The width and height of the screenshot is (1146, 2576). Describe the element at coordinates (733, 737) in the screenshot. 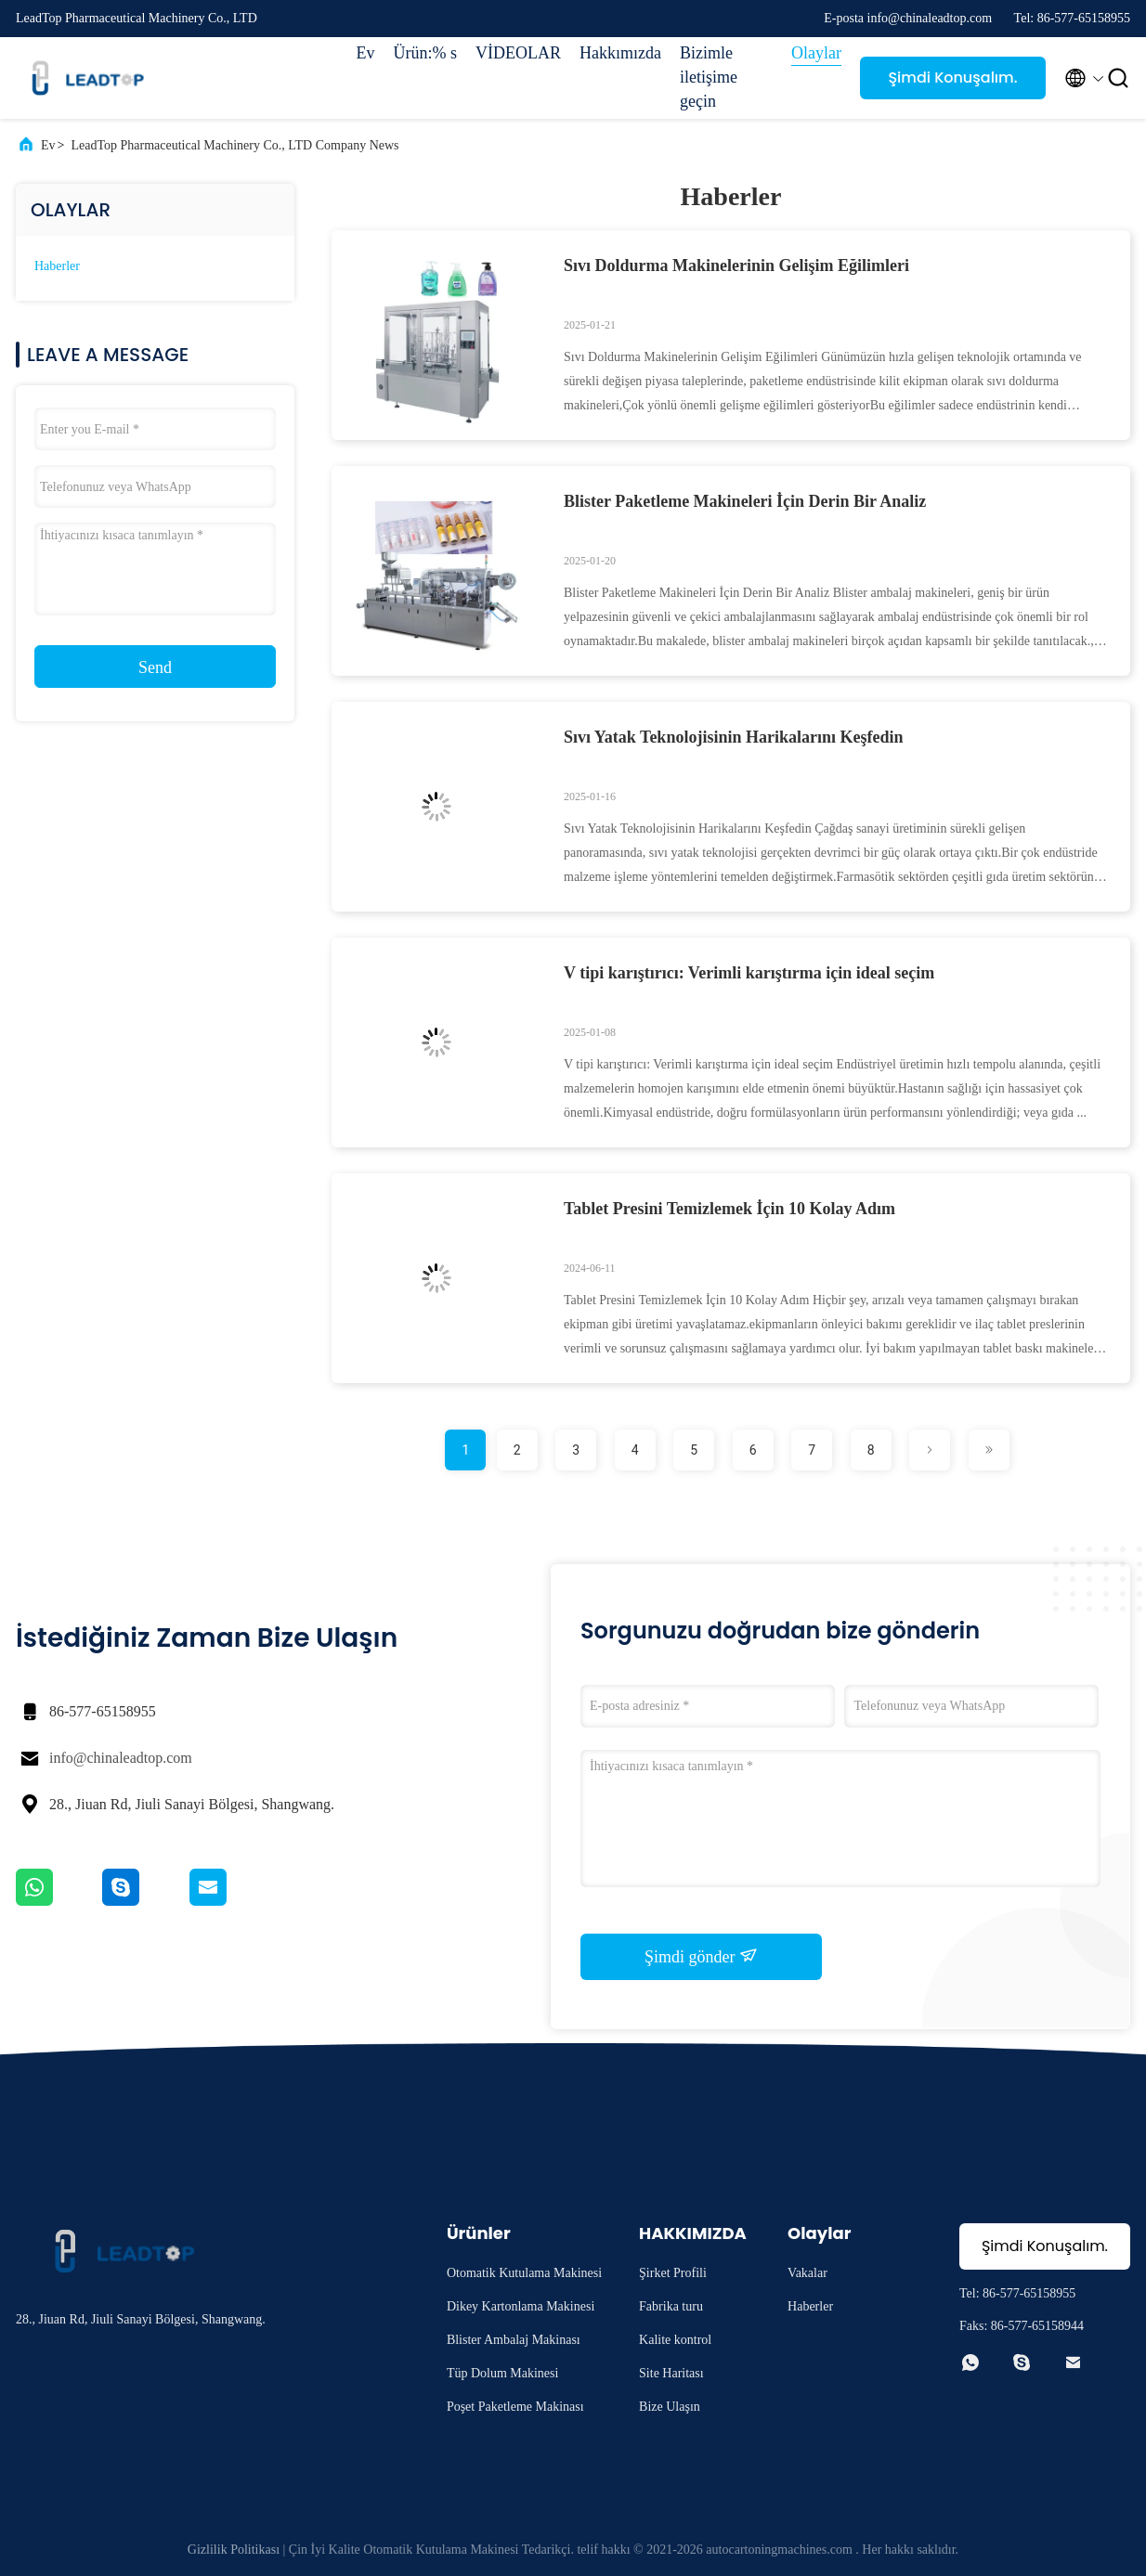

I see `Sıvı Yatak Teknolojisinin Harikalarını Keşfedin` at that location.